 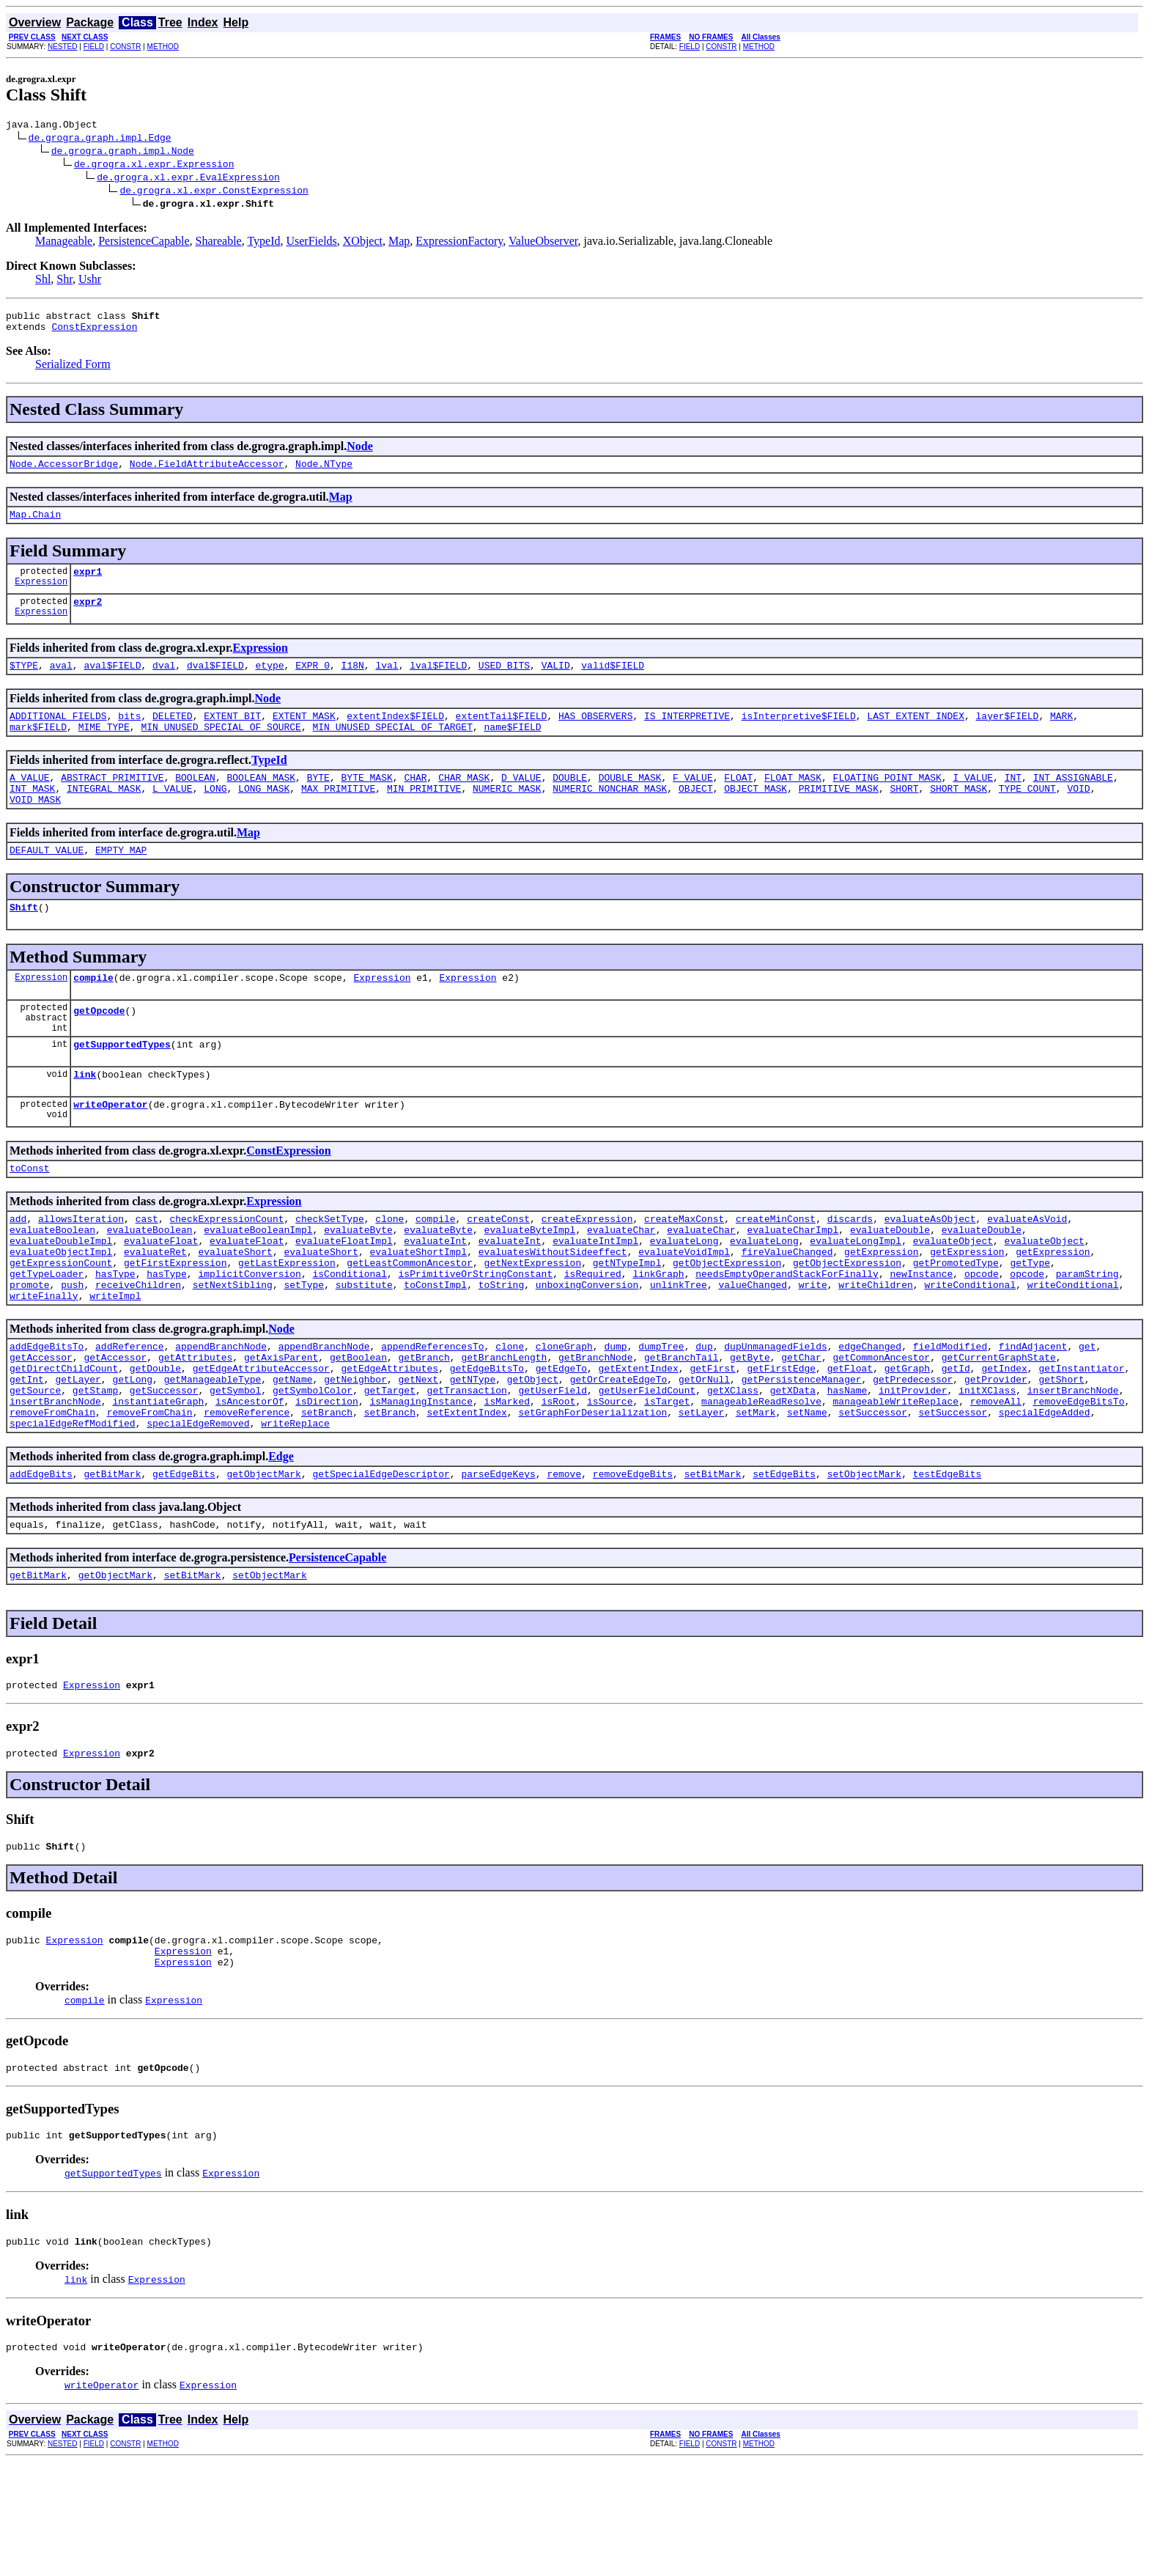 What do you see at coordinates (329, 1271) in the screenshot?
I see `checkSetType` at bounding box center [329, 1271].